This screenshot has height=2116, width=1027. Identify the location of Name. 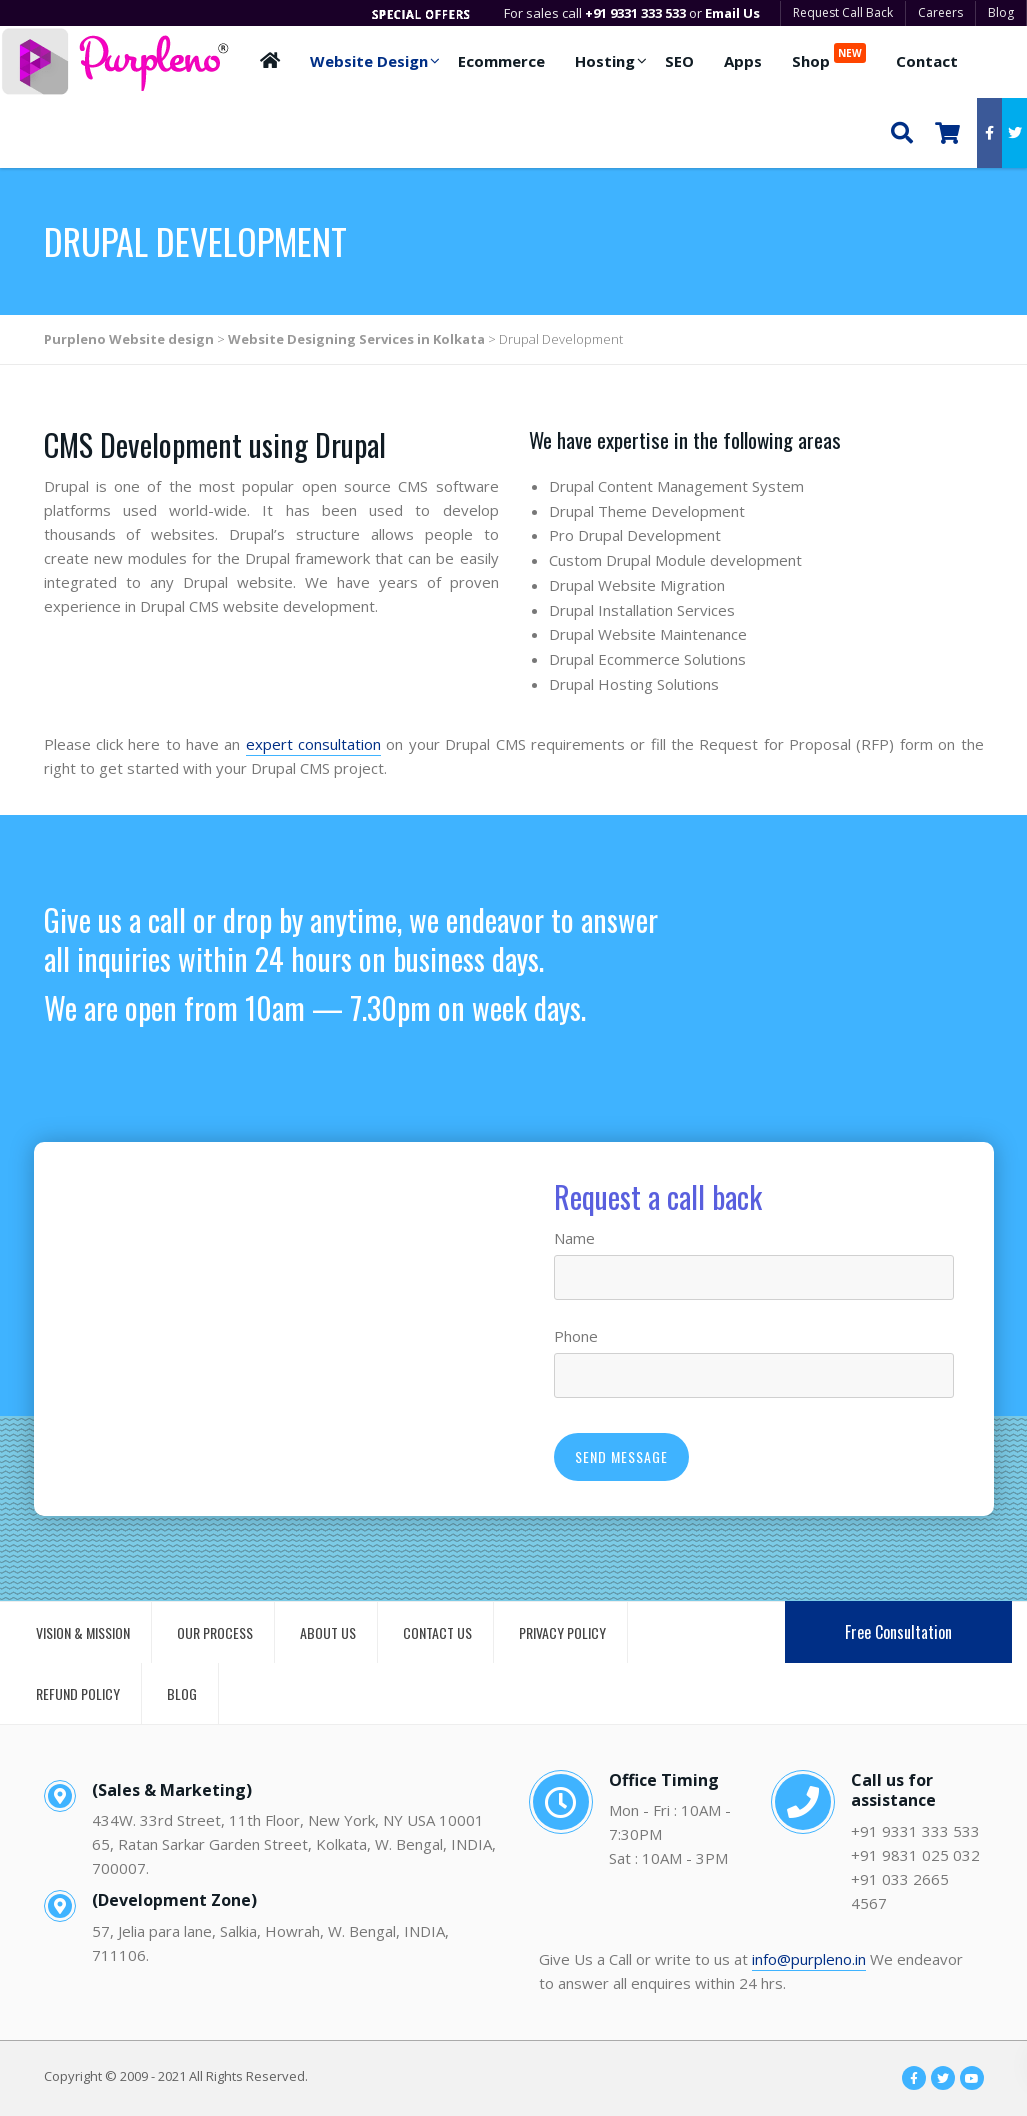
(574, 1238).